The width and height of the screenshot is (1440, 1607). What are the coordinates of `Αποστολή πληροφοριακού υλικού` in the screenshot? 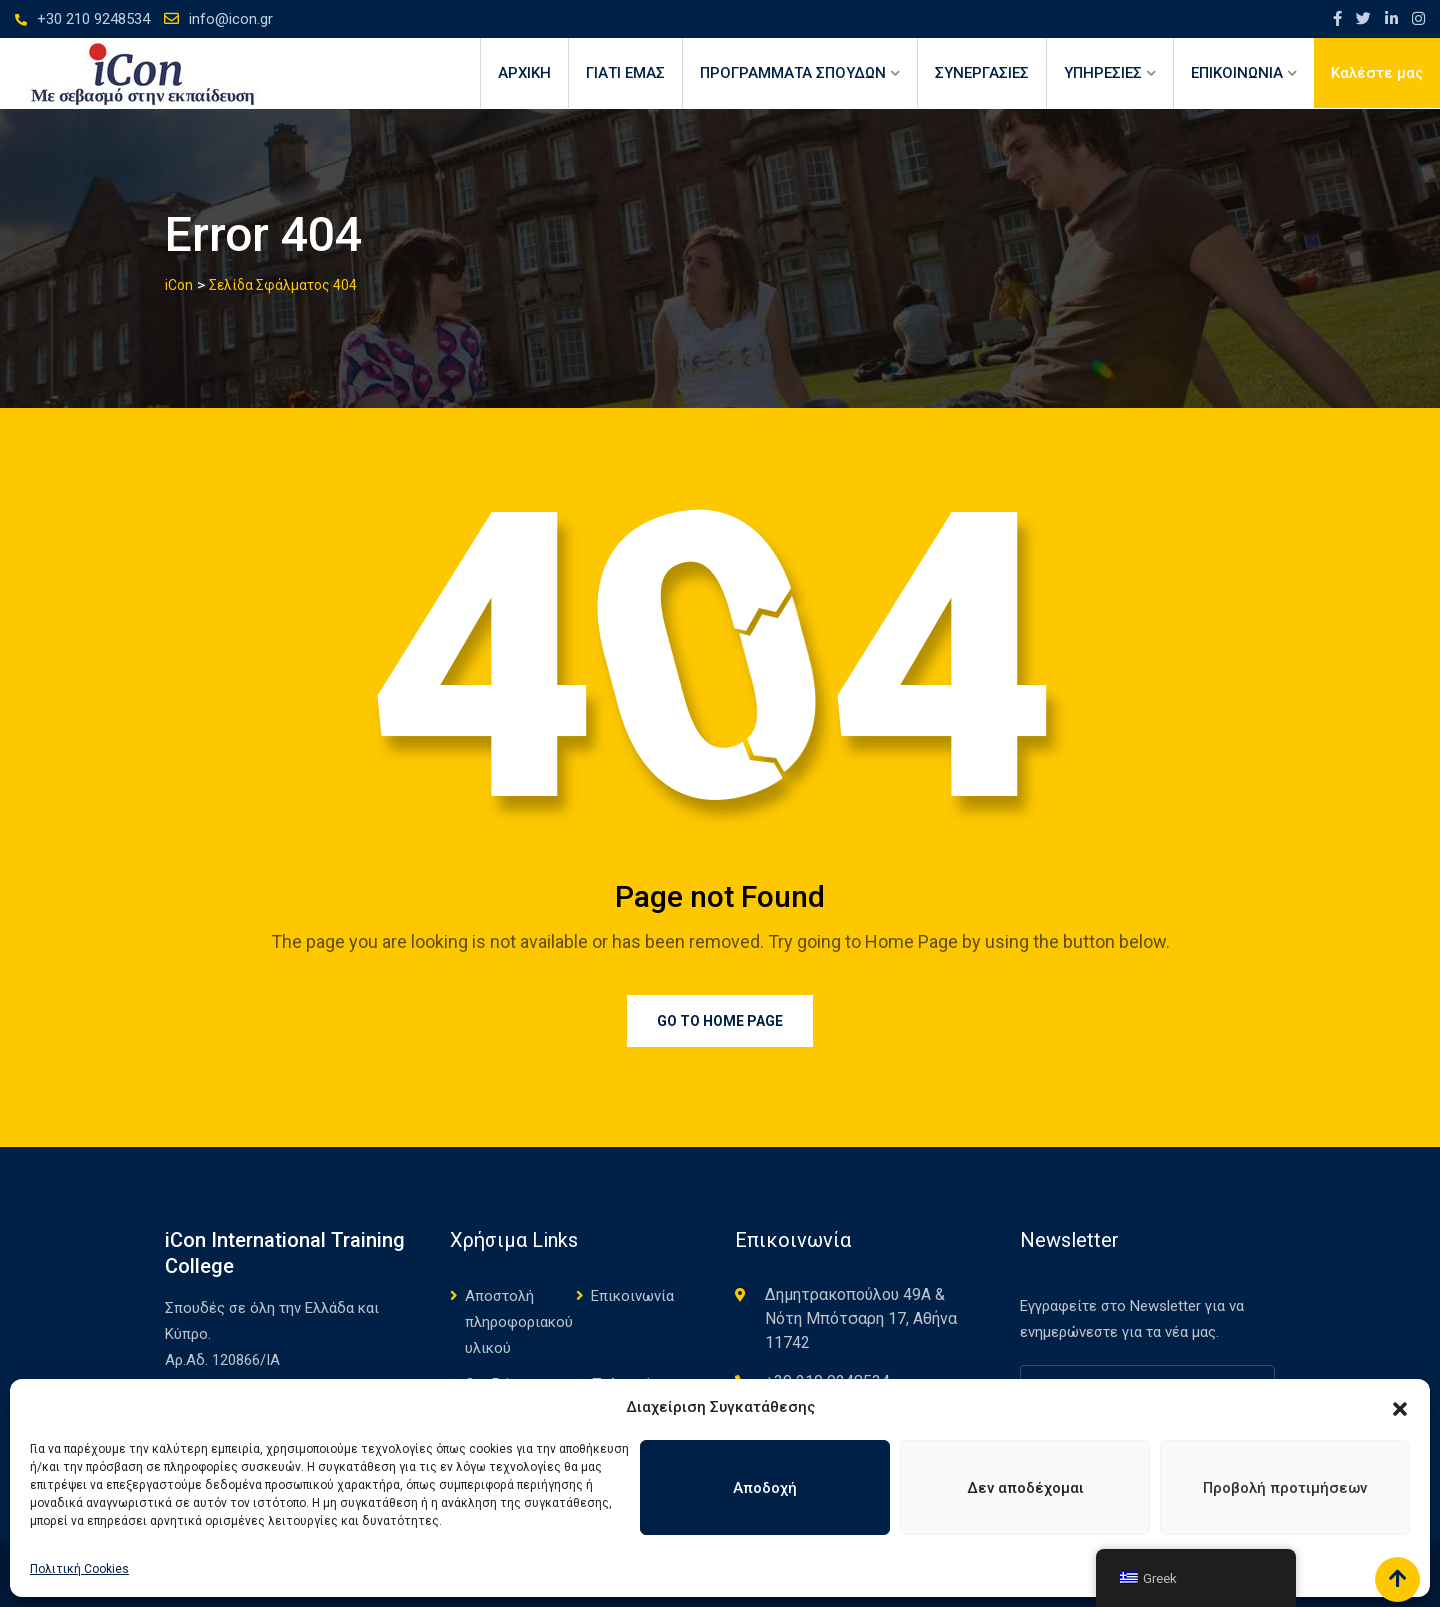 It's located at (519, 1322).